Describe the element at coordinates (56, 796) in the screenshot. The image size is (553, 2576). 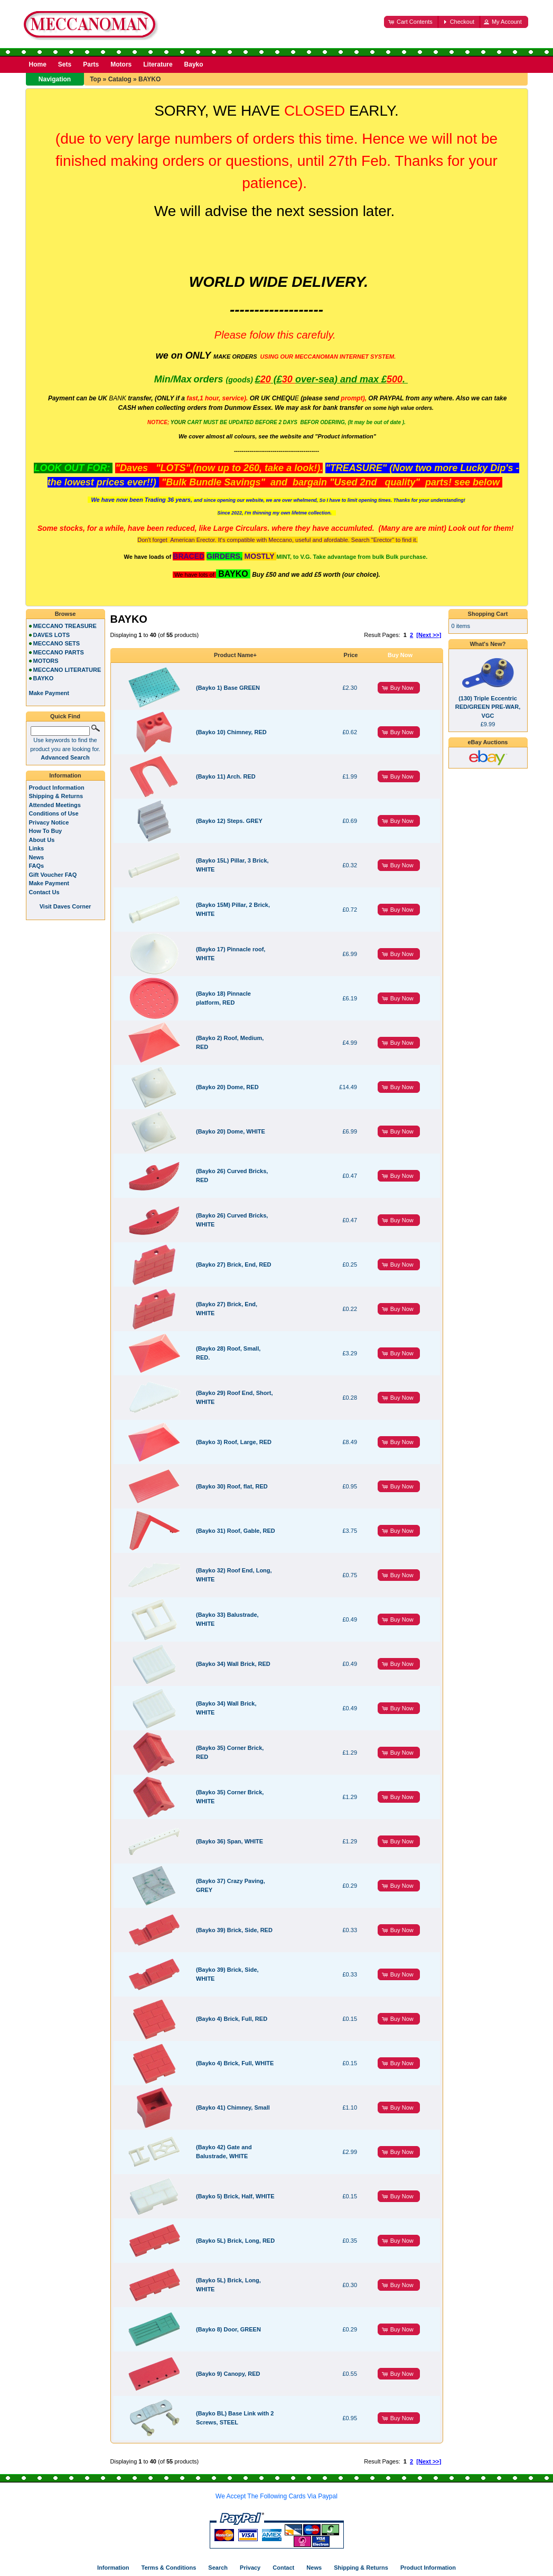
I see `Shipping & Returns` at that location.